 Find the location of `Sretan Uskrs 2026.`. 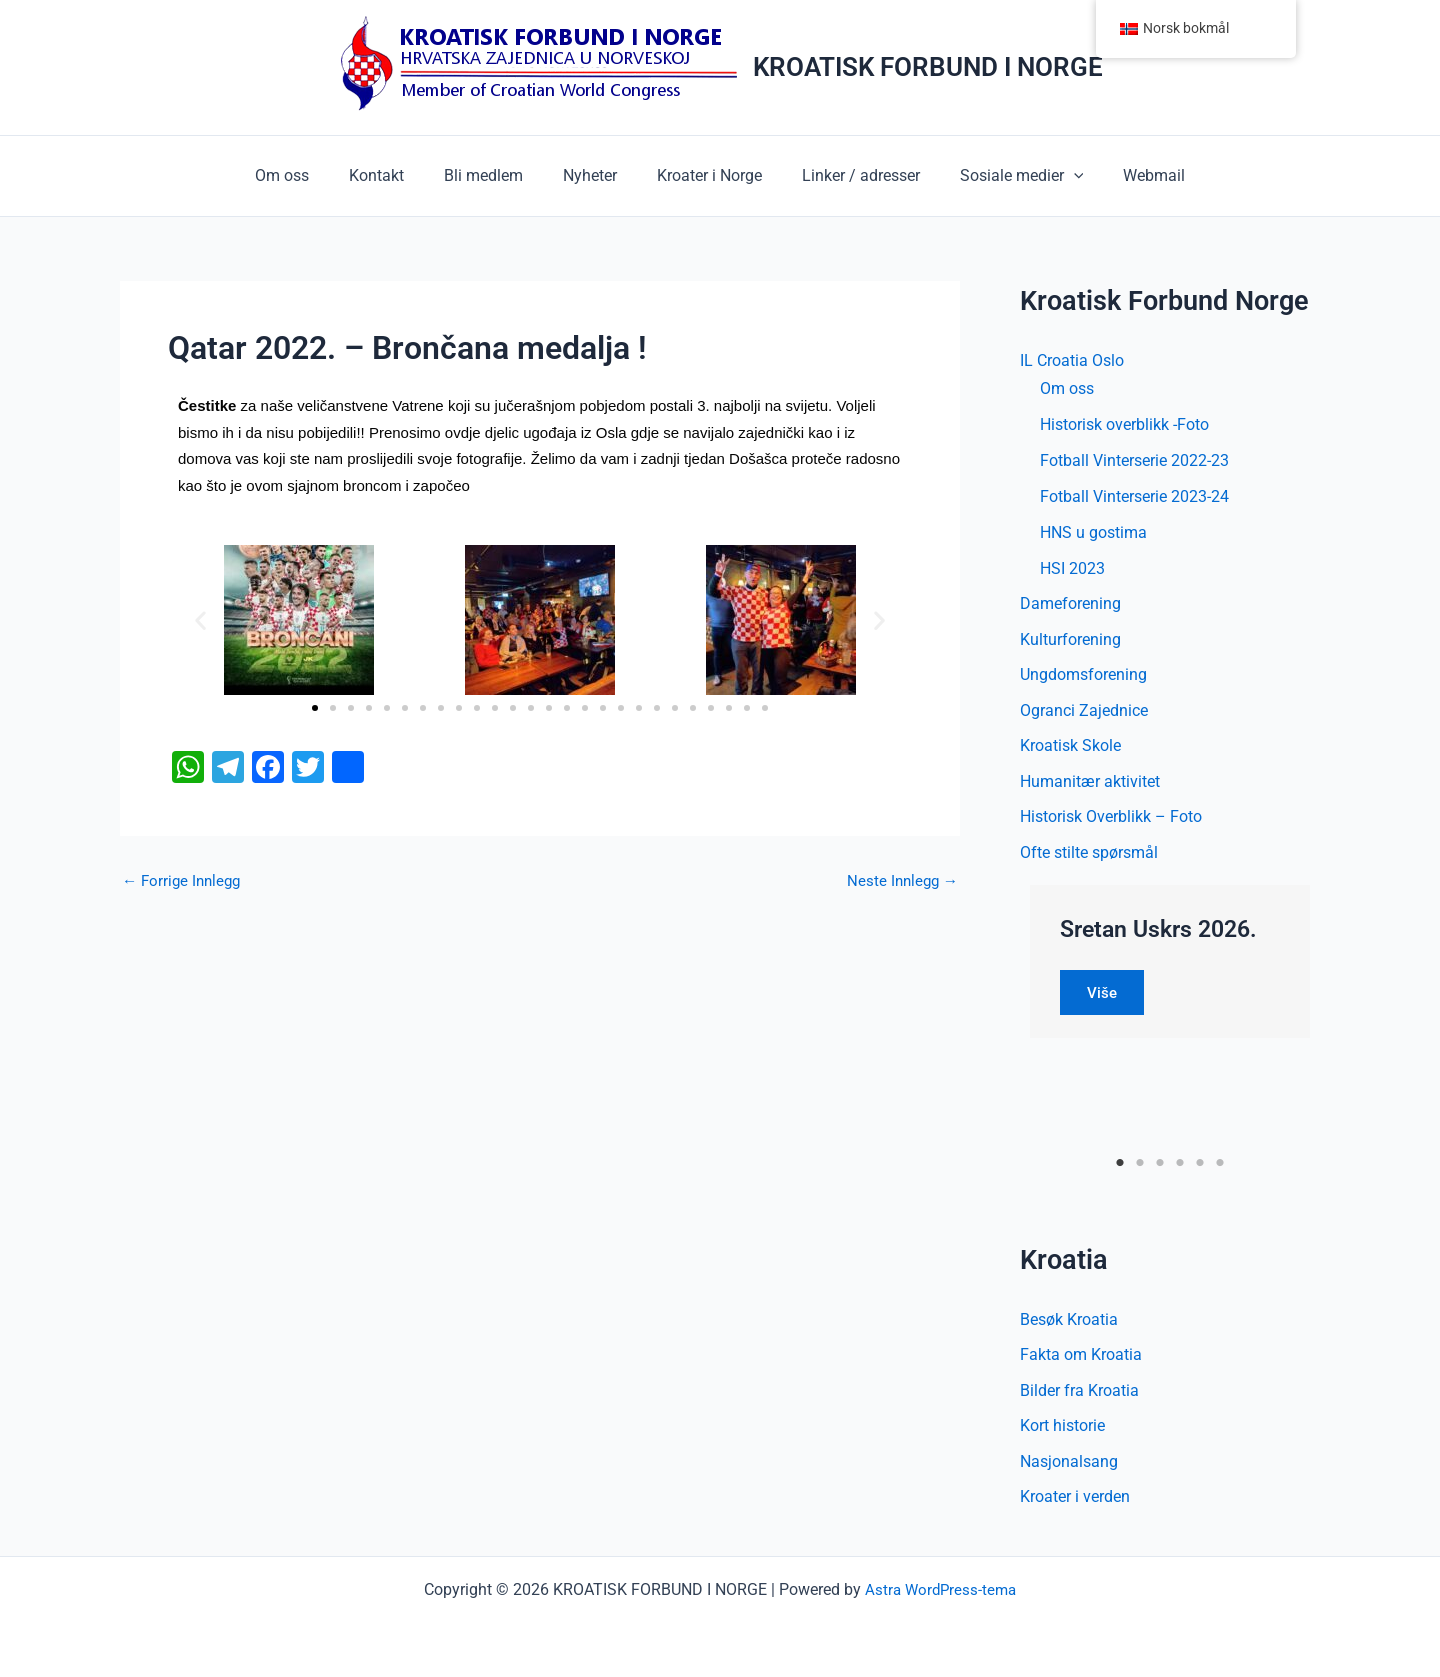

Sretan Uskrs 2026. is located at coordinates (1164, 933).